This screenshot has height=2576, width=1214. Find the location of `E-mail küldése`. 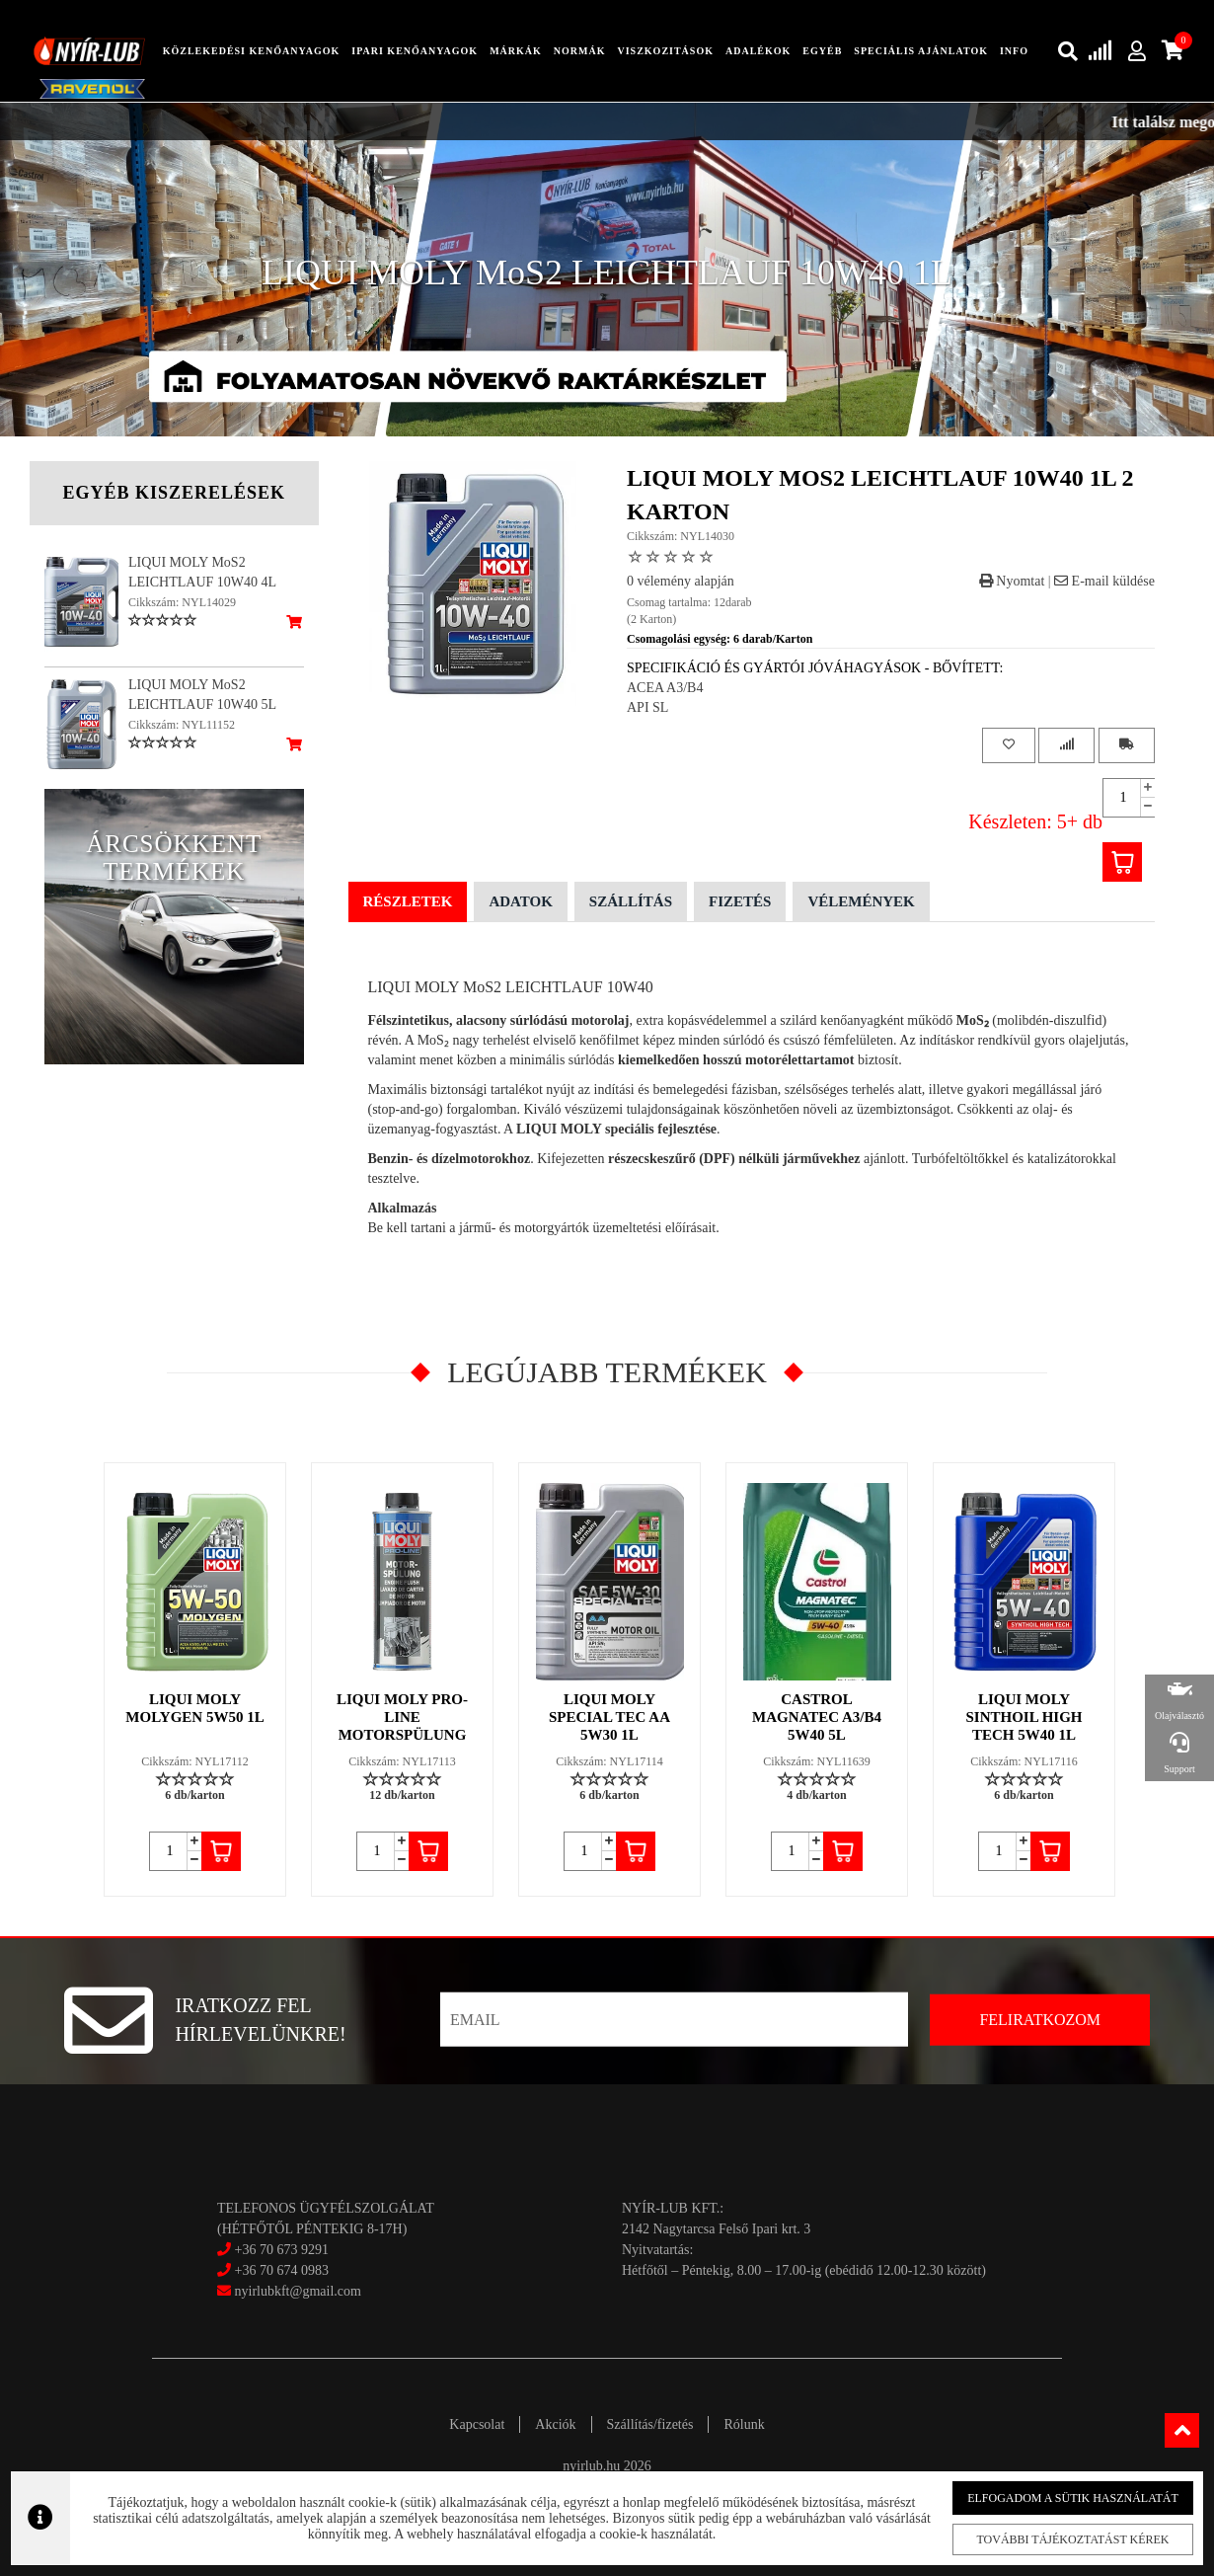

E-mail küldése is located at coordinates (1104, 581).